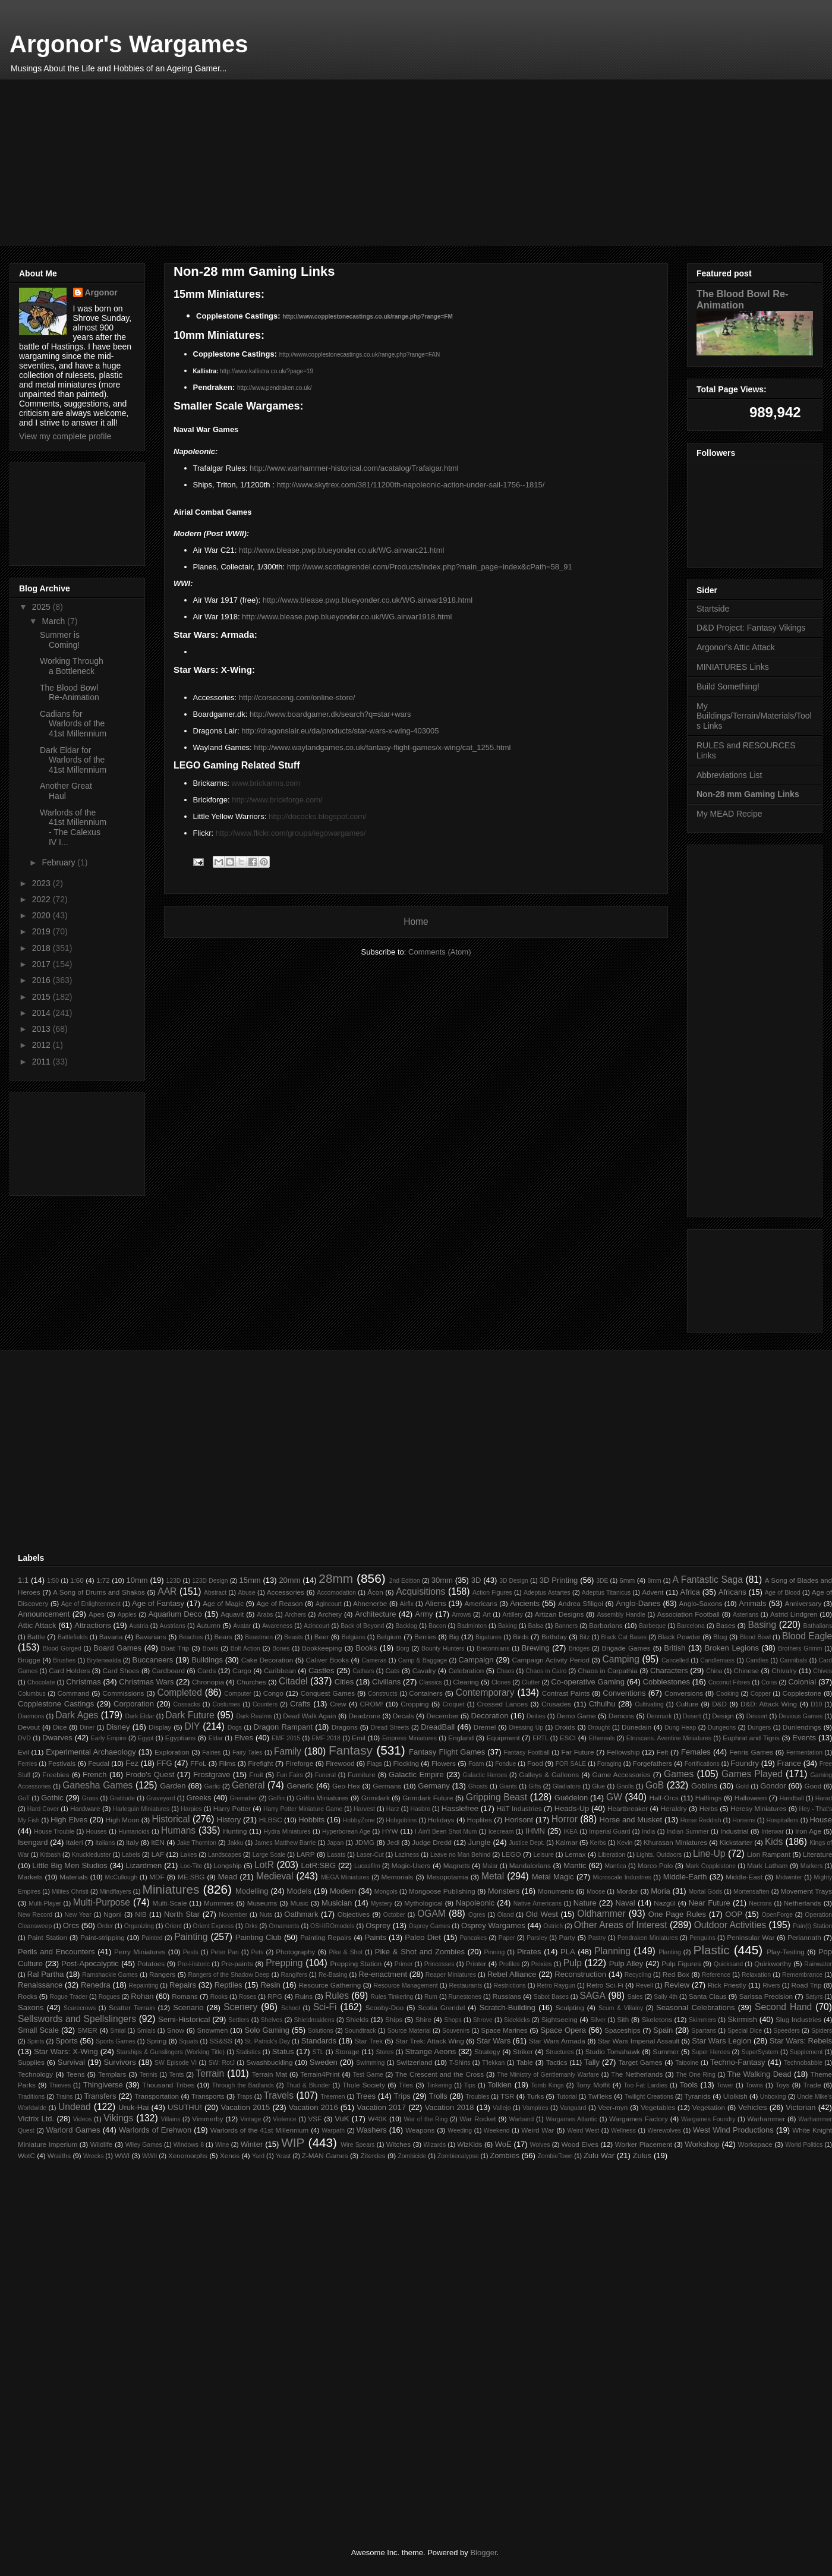 The height and width of the screenshot is (2576, 832). I want to click on Grass, so click(90, 1798).